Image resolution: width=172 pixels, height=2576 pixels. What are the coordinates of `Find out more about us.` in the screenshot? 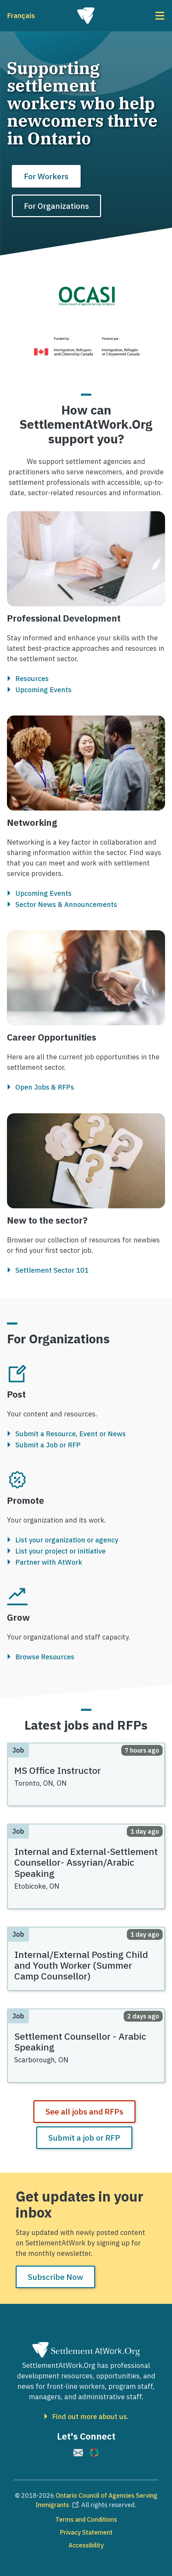 It's located at (90, 2416).